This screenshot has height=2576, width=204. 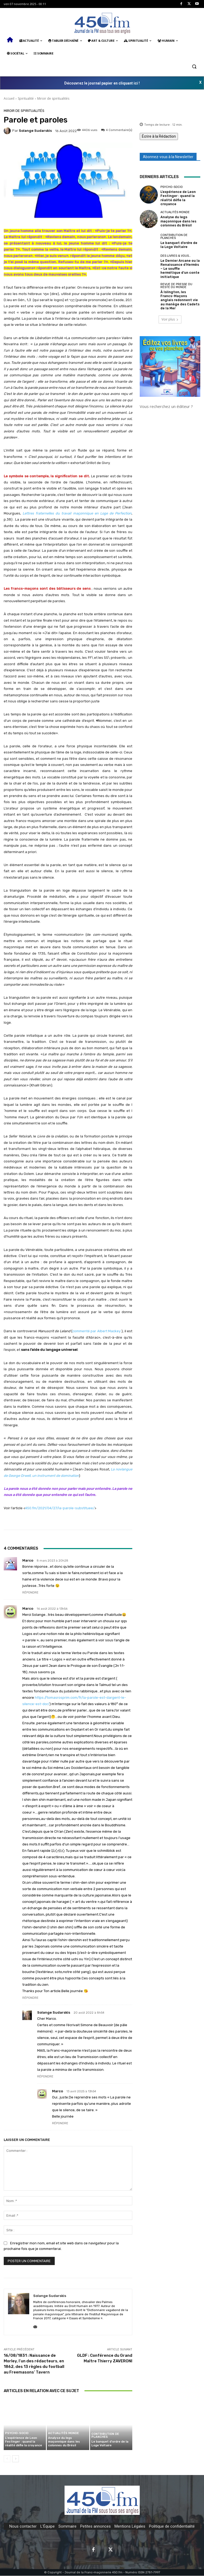 I want to click on Des Livres & Vous…, so click(x=175, y=253).